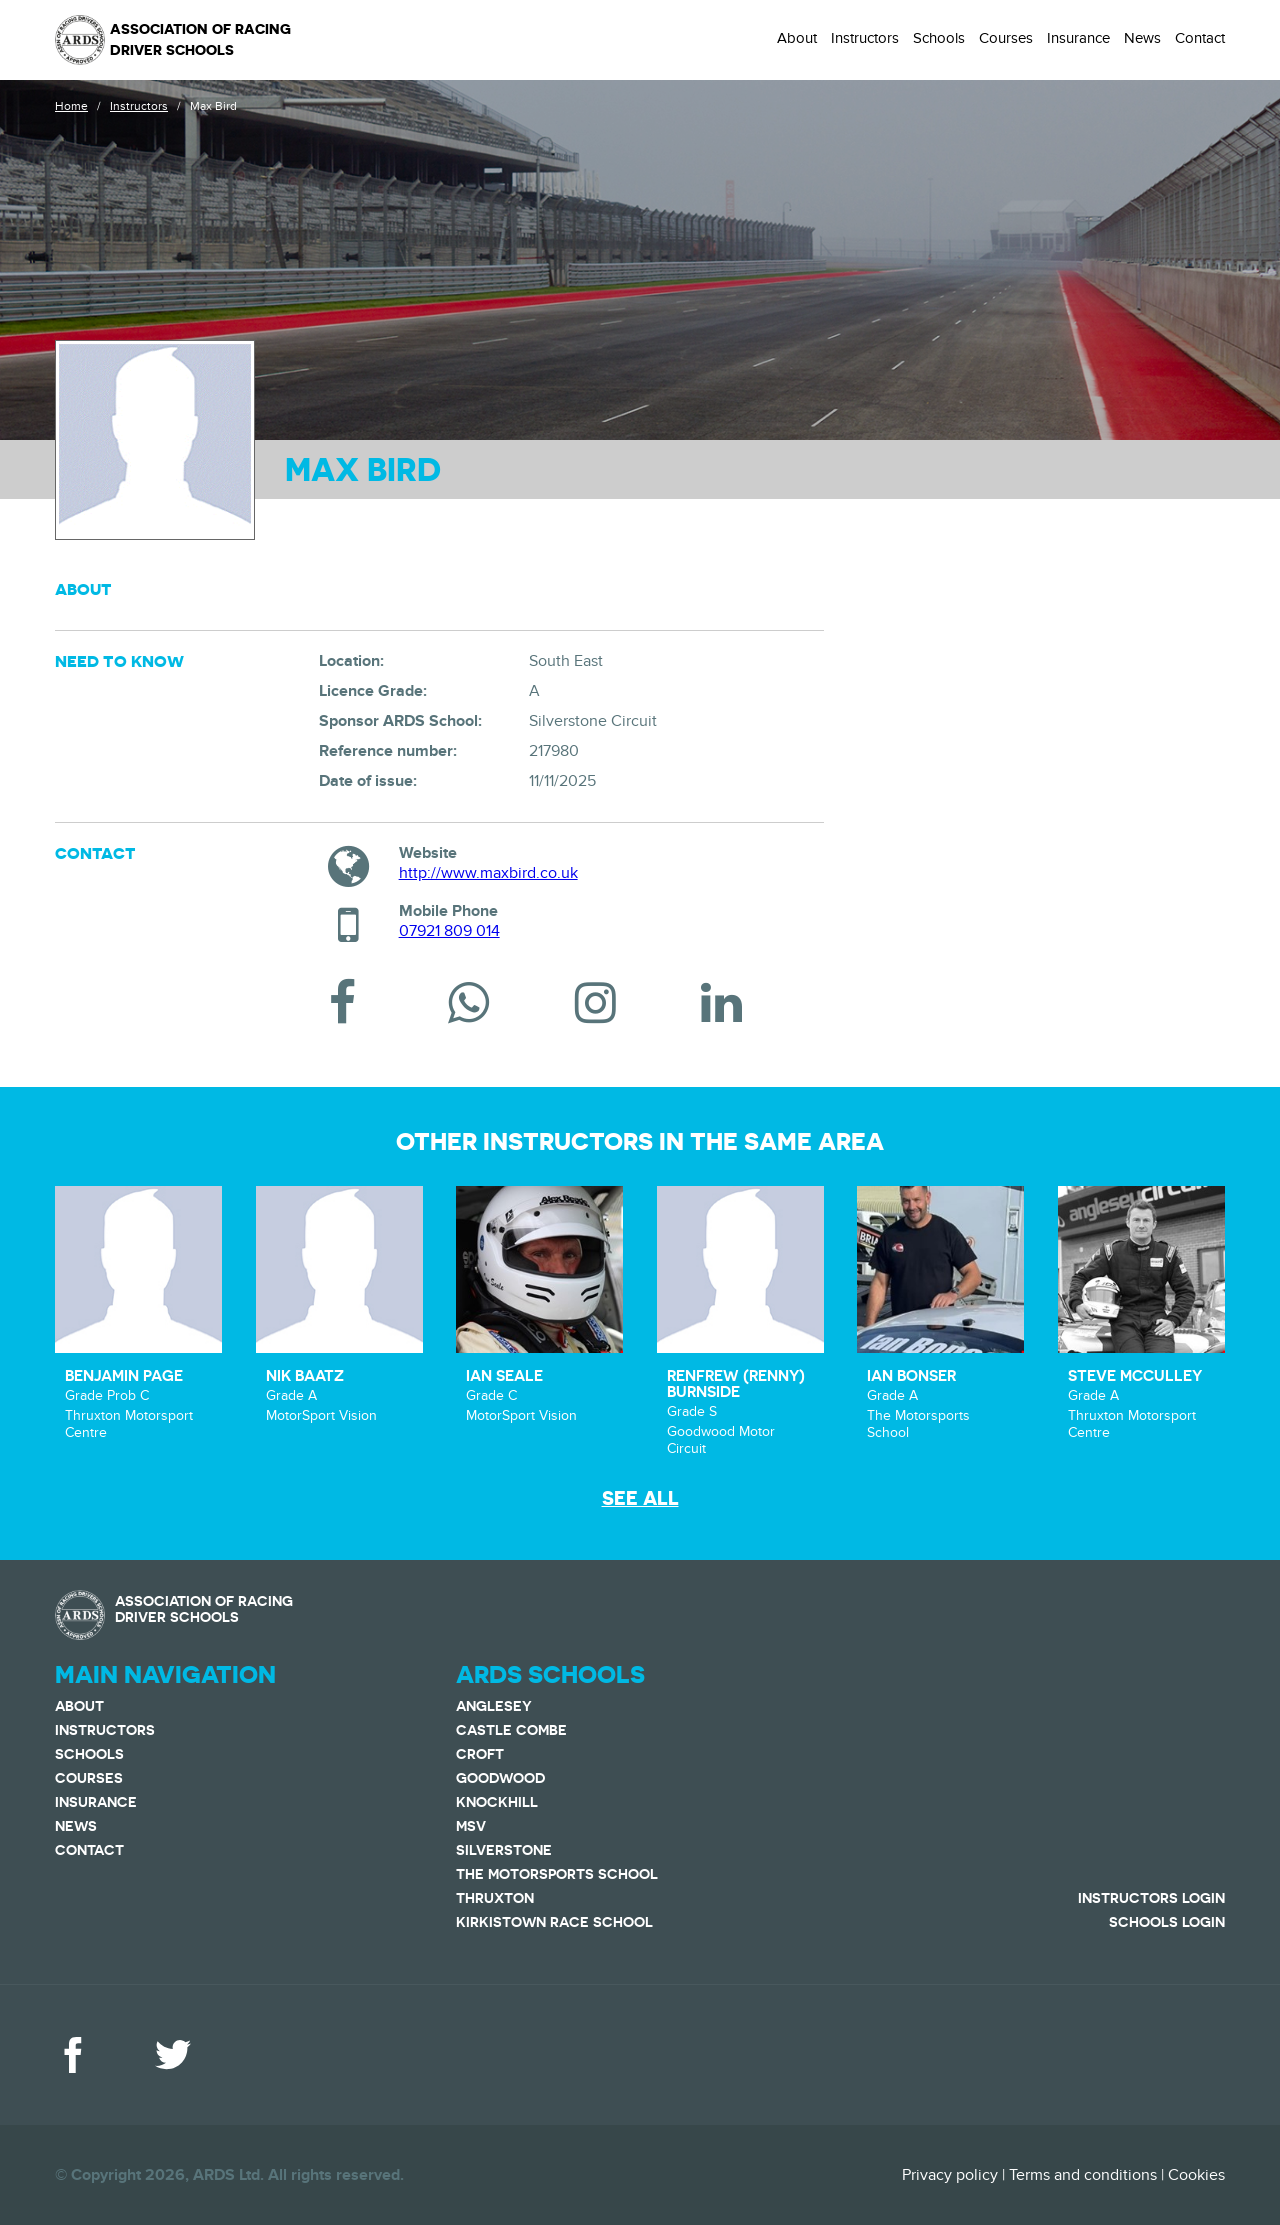 The height and width of the screenshot is (2225, 1280). I want to click on Insurance, so click(1078, 38).